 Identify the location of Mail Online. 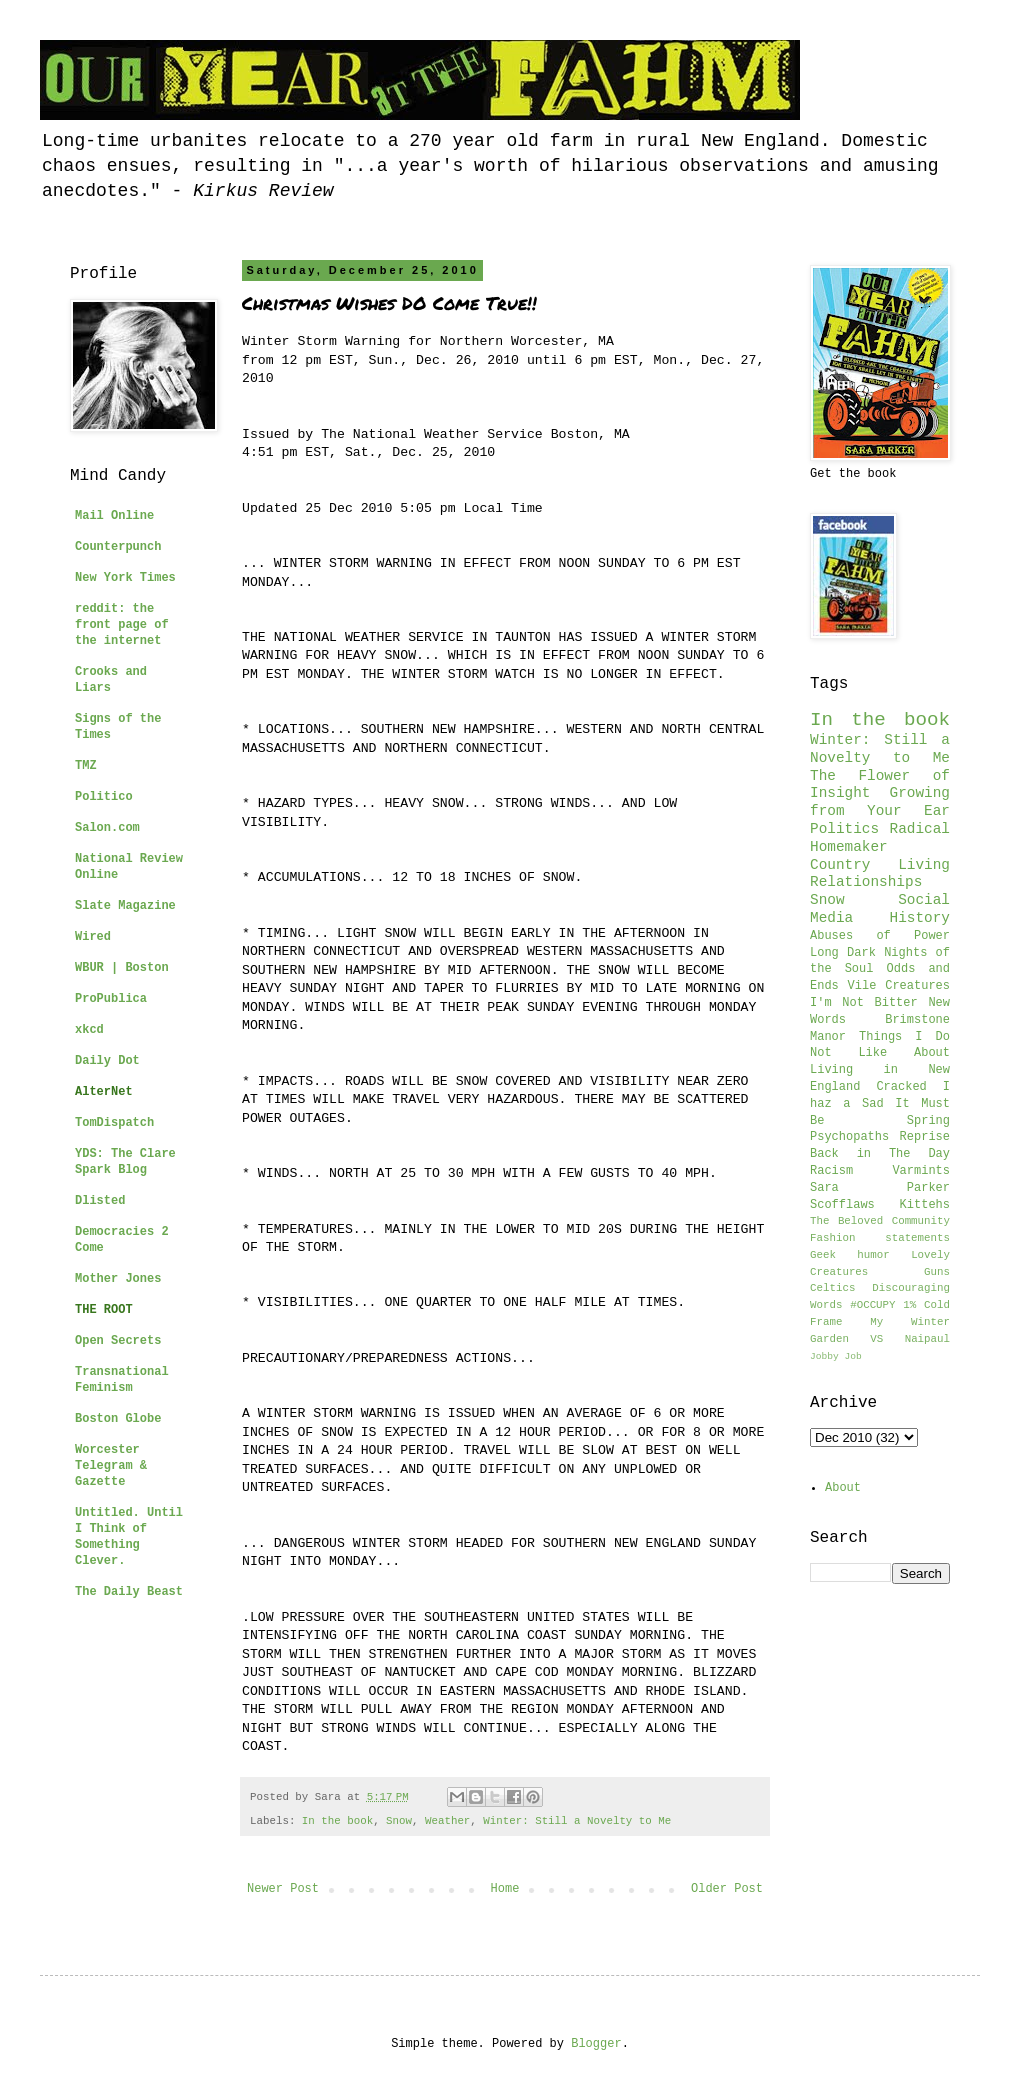
(114, 516).